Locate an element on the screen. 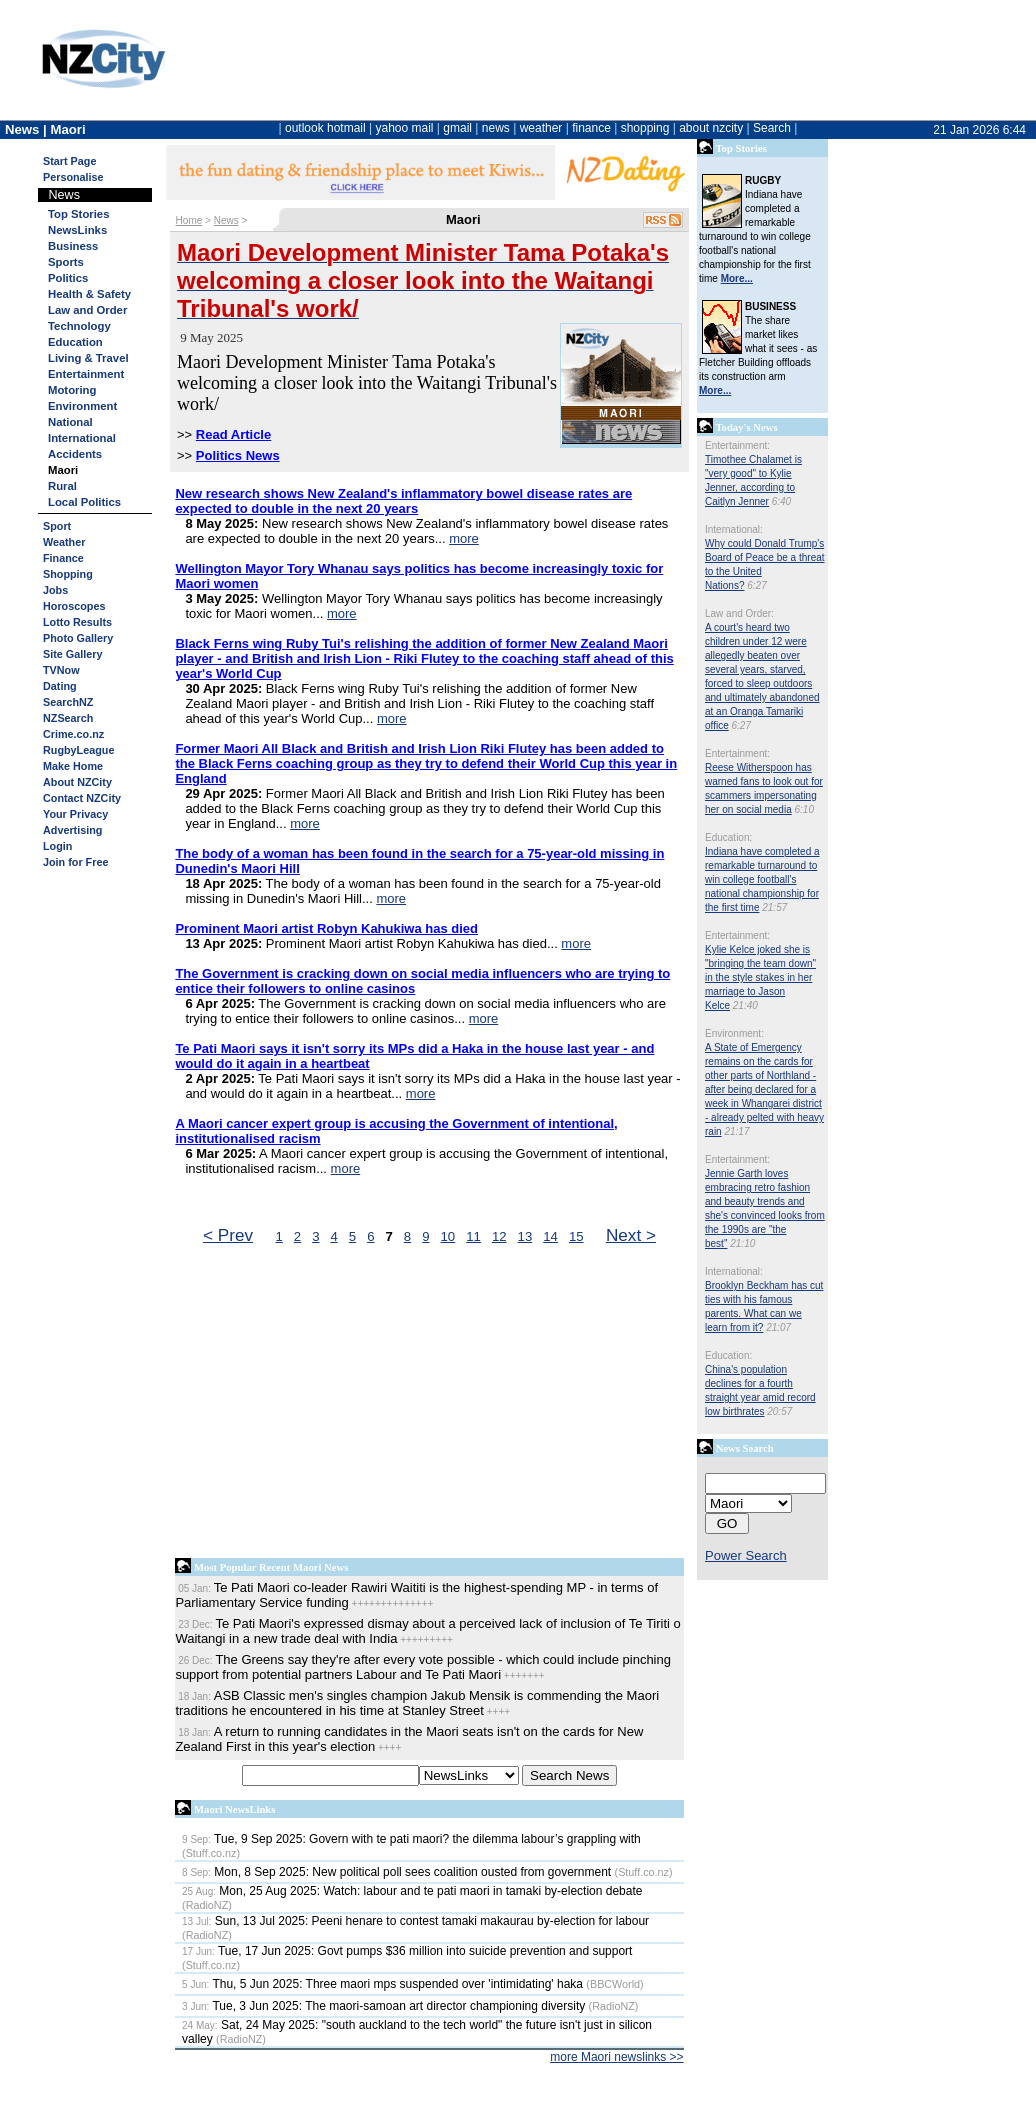 Image resolution: width=1036 pixels, height=2122 pixels. Environment is located at coordinates (82, 406).